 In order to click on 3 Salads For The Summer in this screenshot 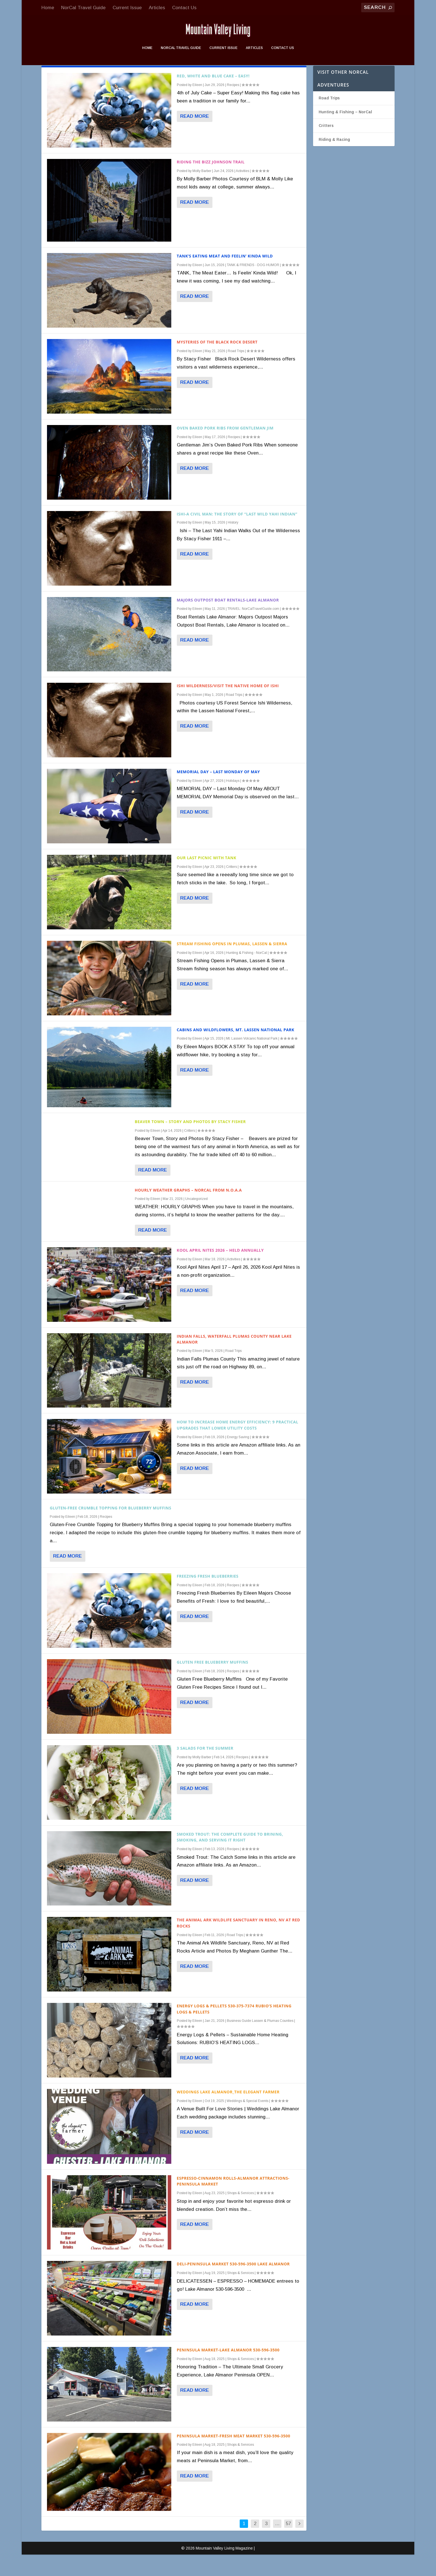, I will do `click(205, 1769)`.